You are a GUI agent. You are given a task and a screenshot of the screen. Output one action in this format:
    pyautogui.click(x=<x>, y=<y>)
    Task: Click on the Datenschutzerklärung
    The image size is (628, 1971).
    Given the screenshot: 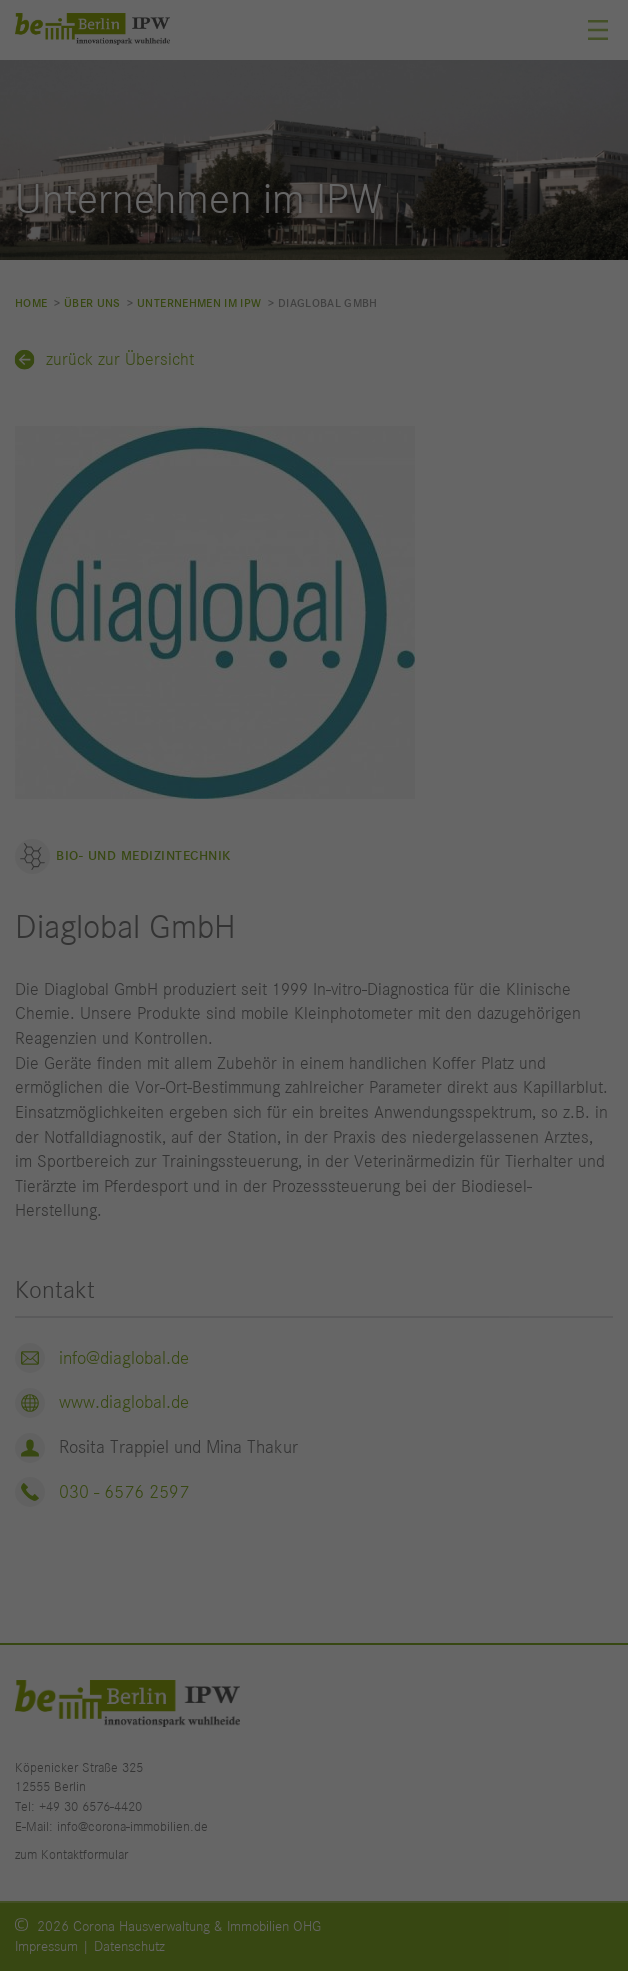 What is the action you would take?
    pyautogui.click(x=343, y=843)
    